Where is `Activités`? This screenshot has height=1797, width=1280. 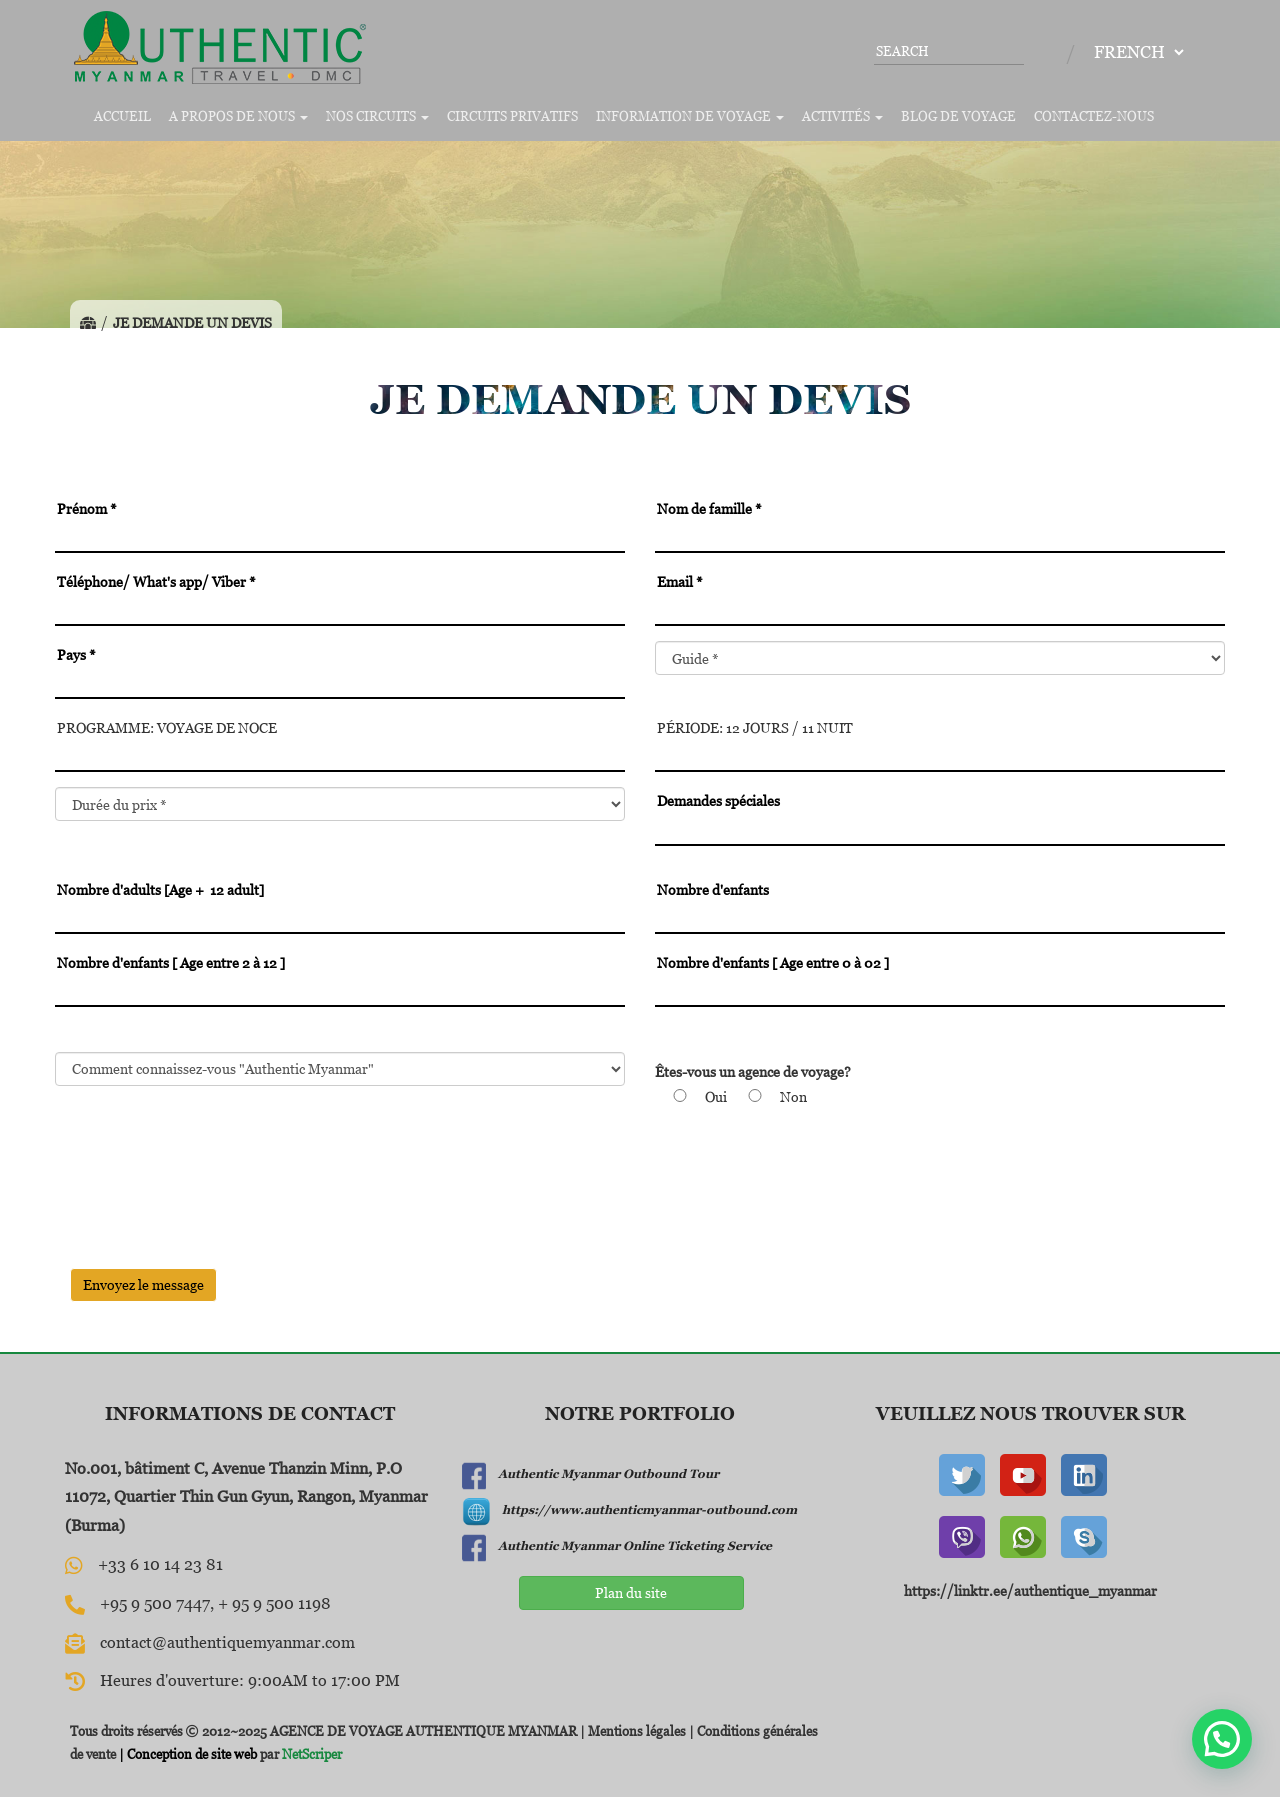 Activités is located at coordinates (842, 116).